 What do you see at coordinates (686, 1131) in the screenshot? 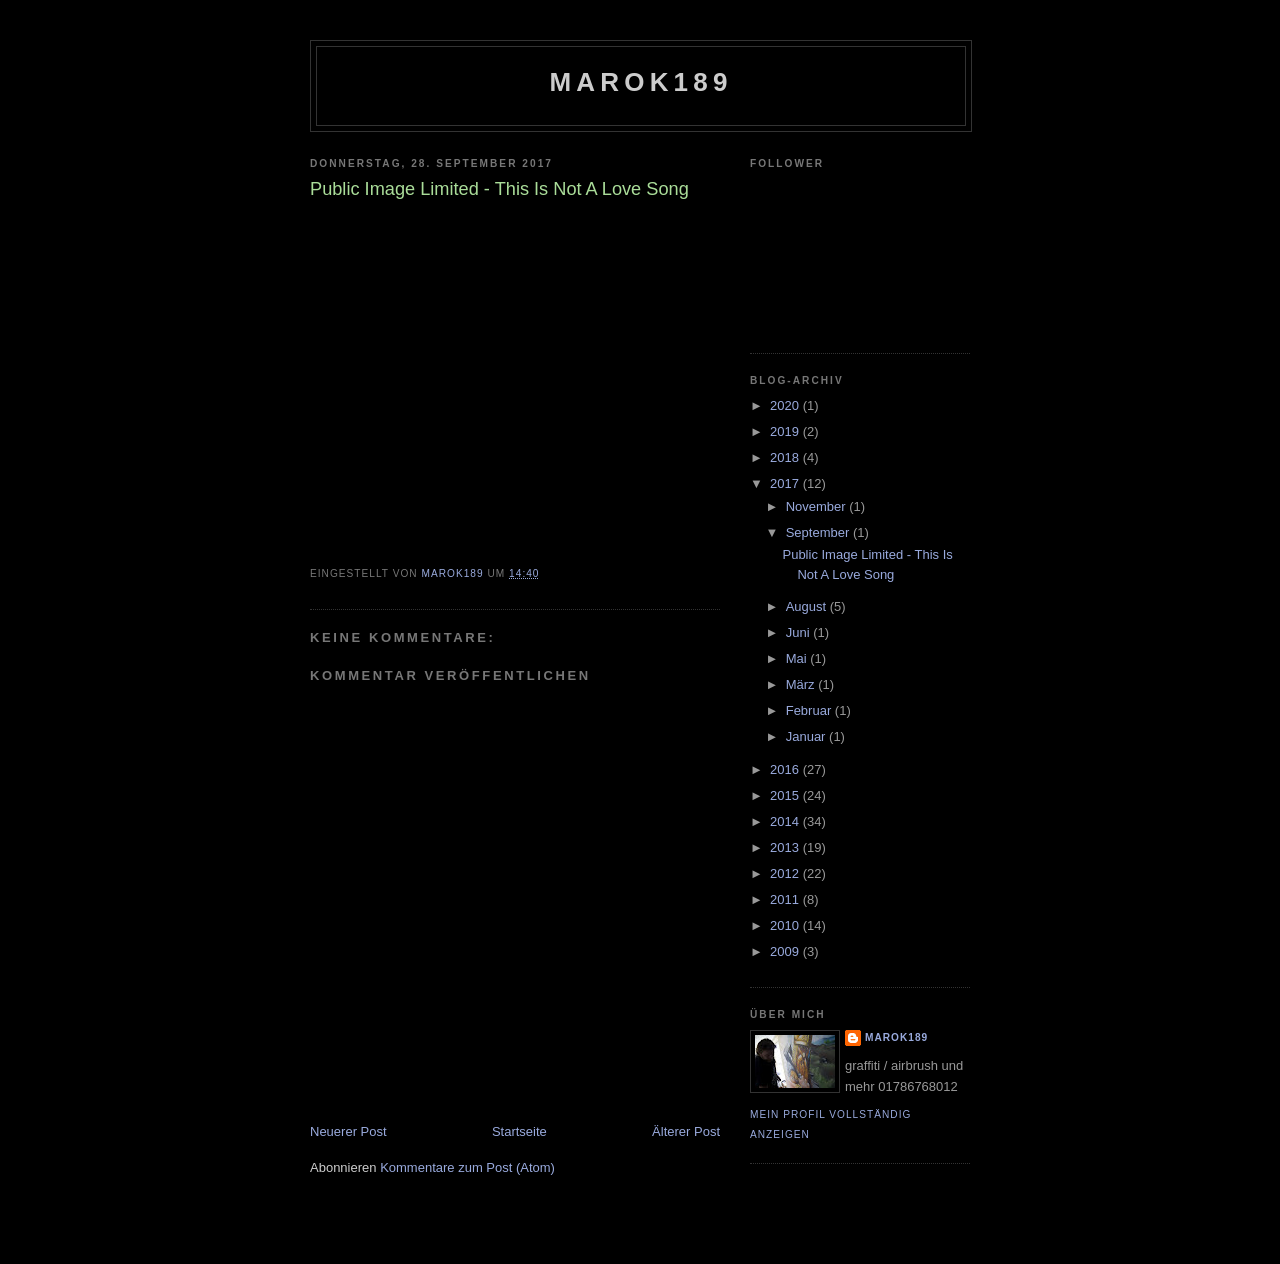
I see `Älterer Post` at bounding box center [686, 1131].